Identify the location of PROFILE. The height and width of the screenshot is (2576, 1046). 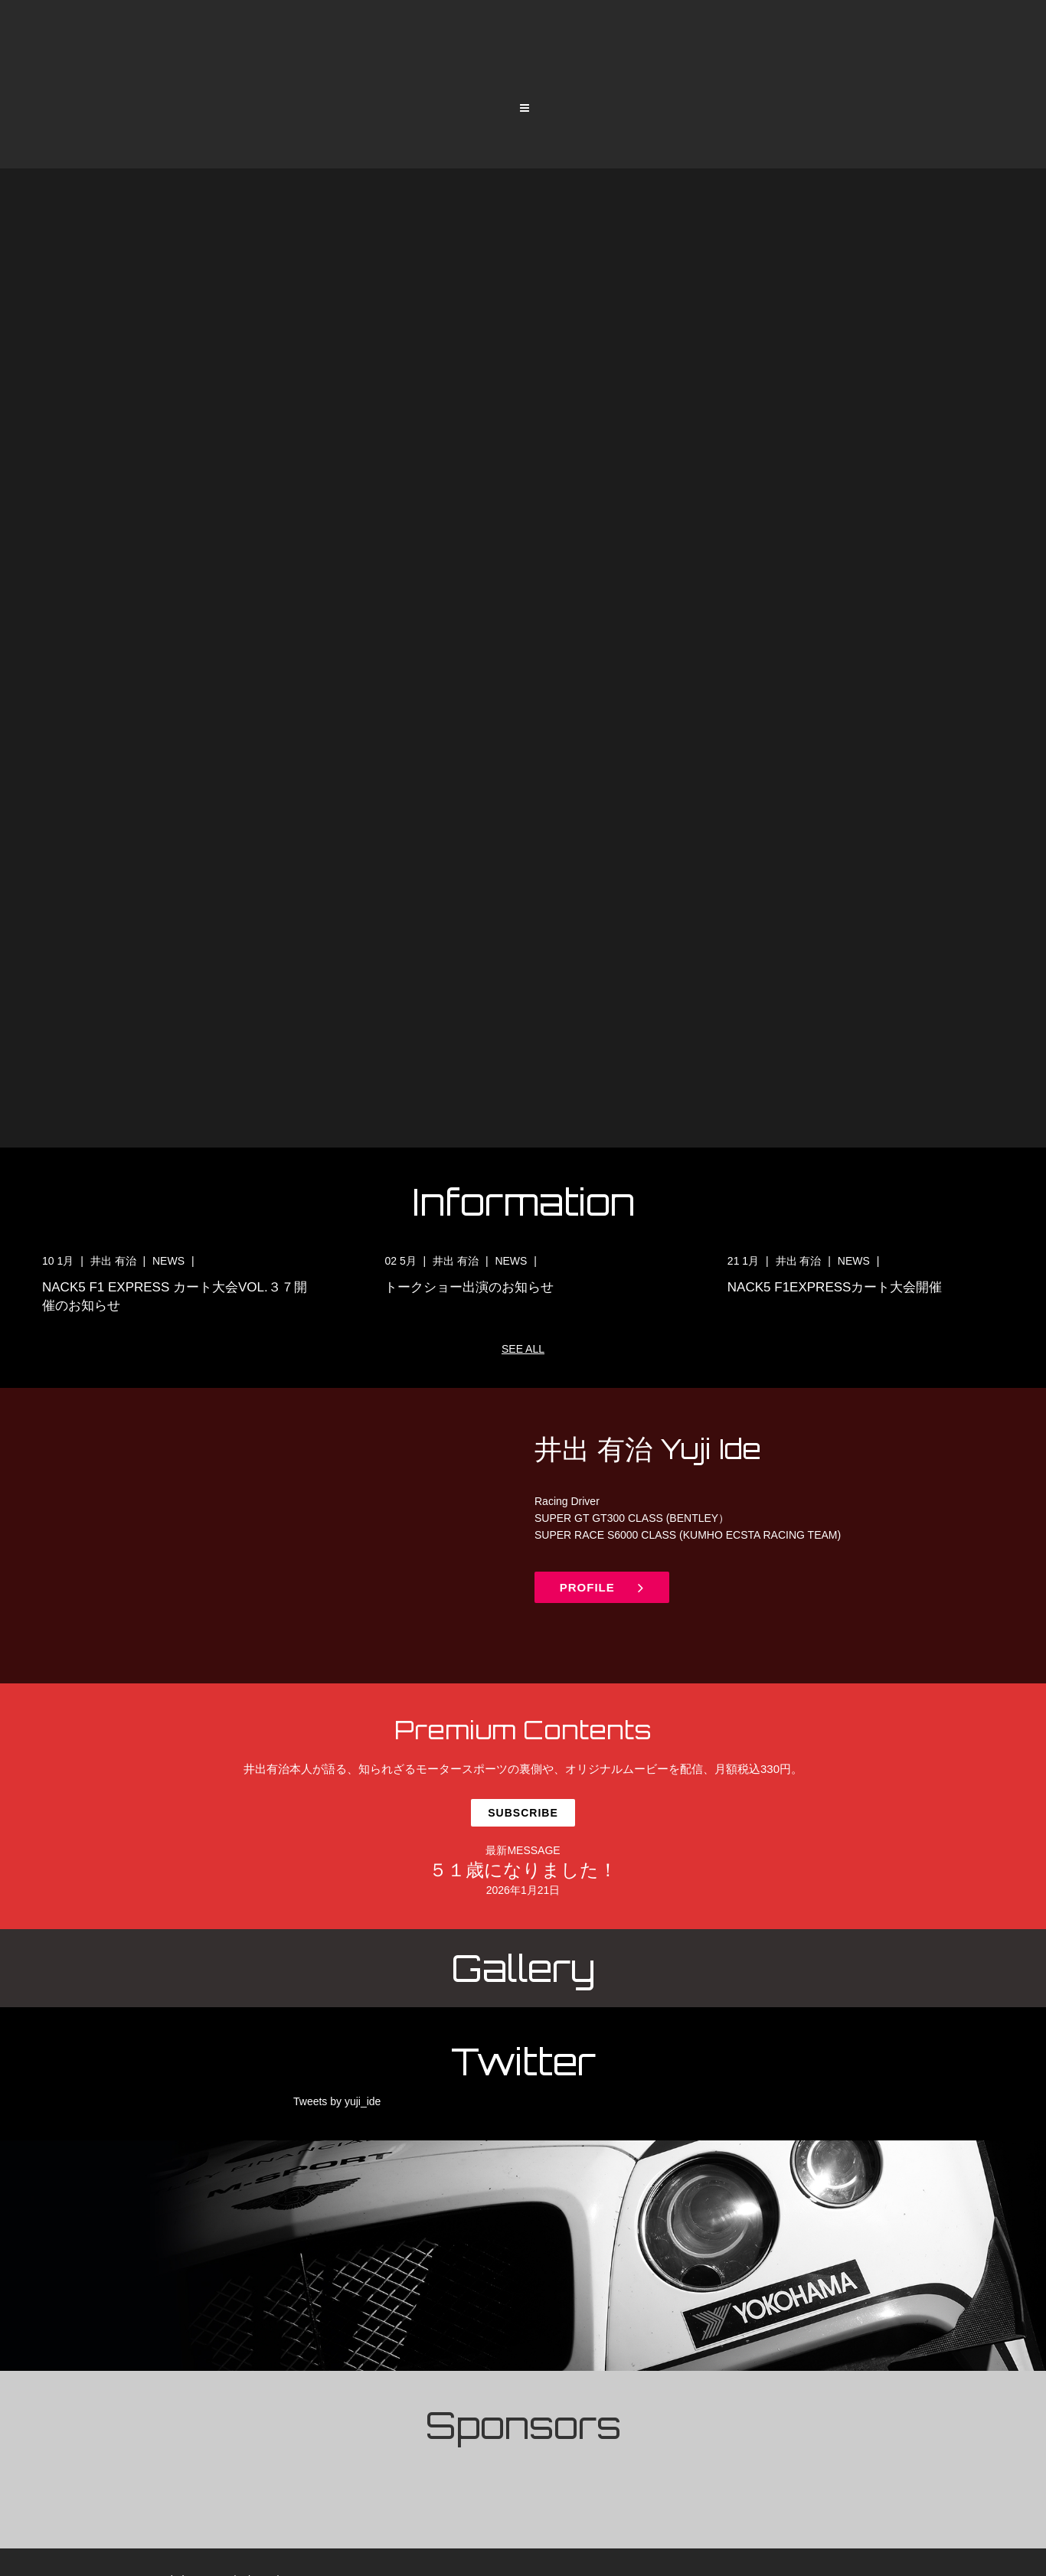
(609, 1591).